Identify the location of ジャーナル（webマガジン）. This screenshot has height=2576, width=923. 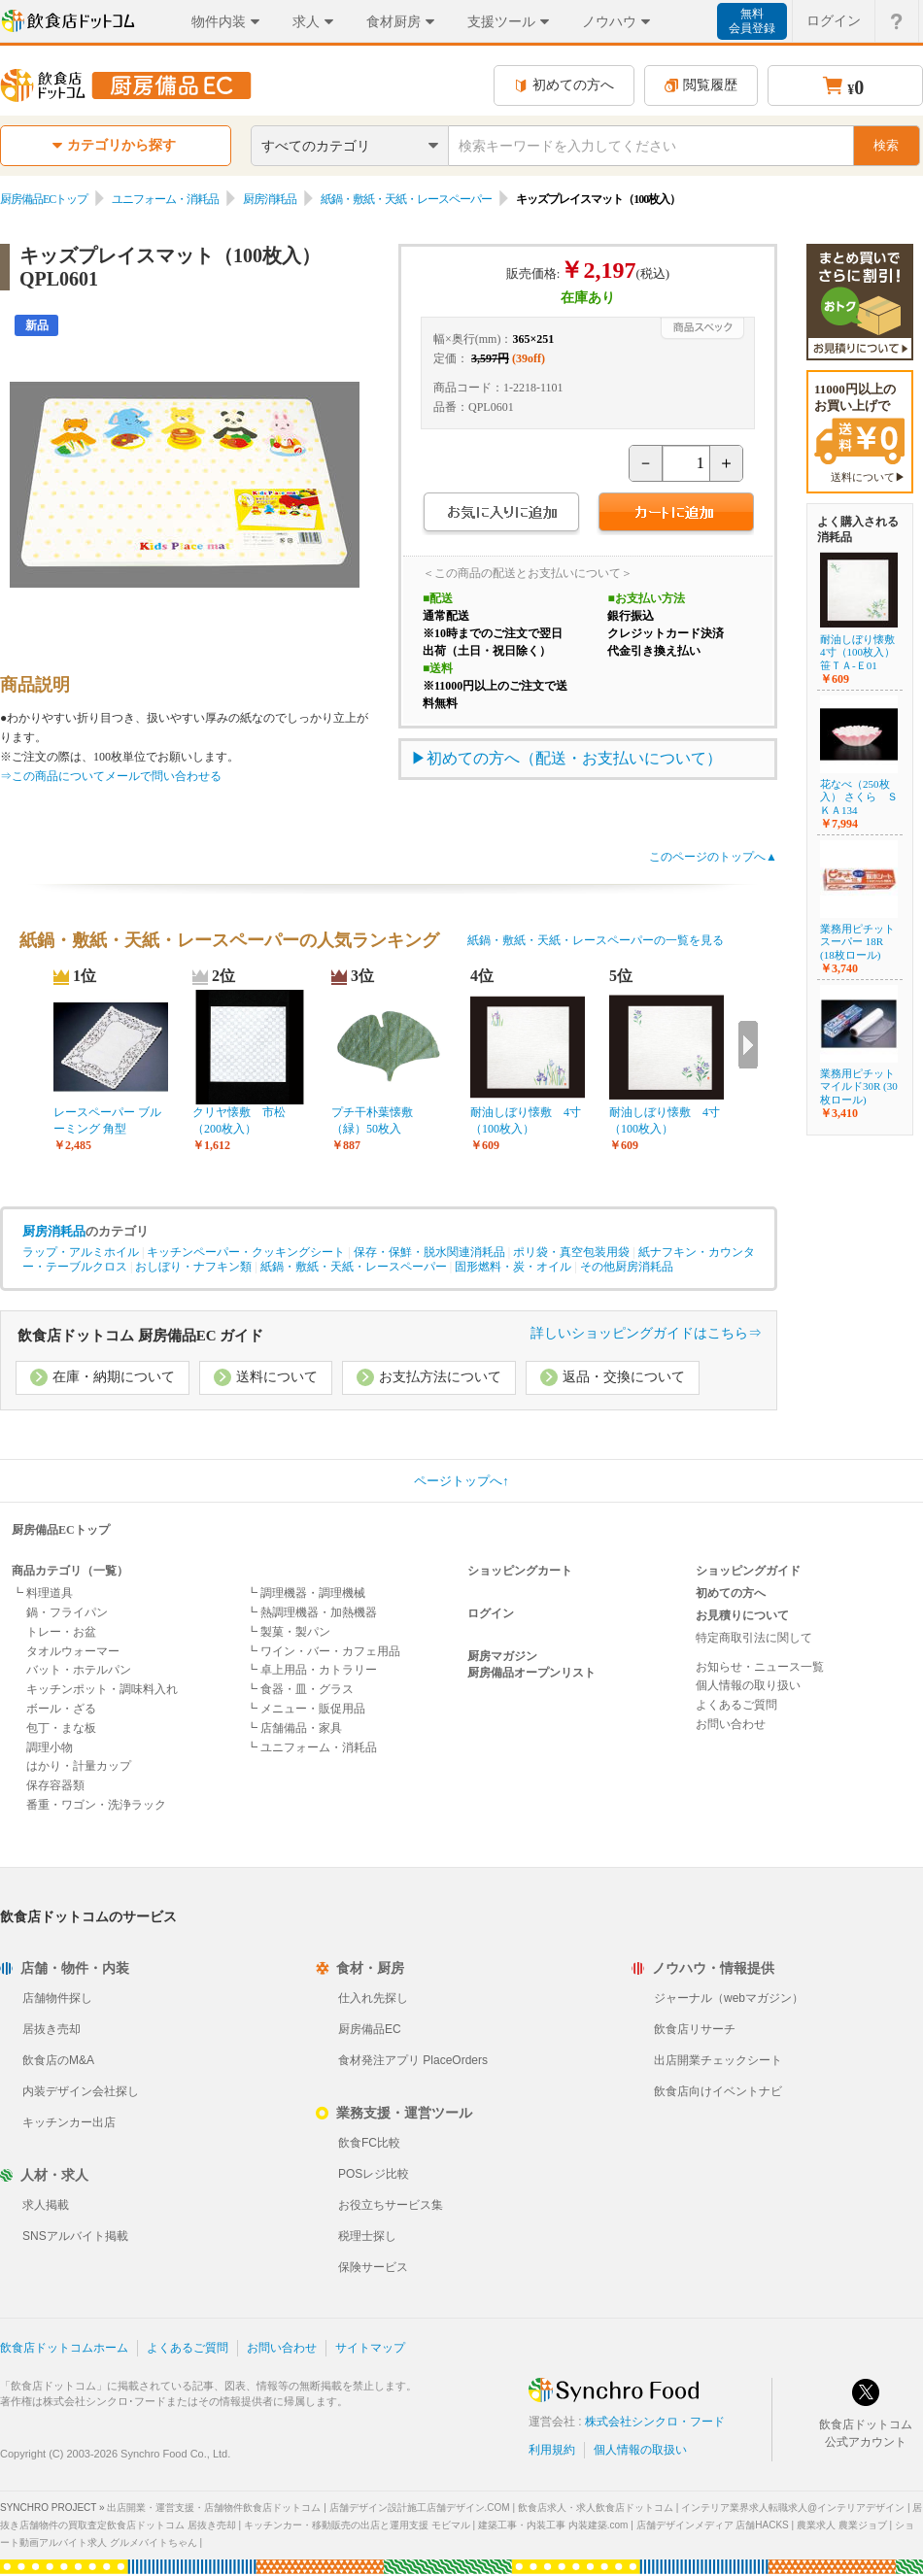
(728, 1998).